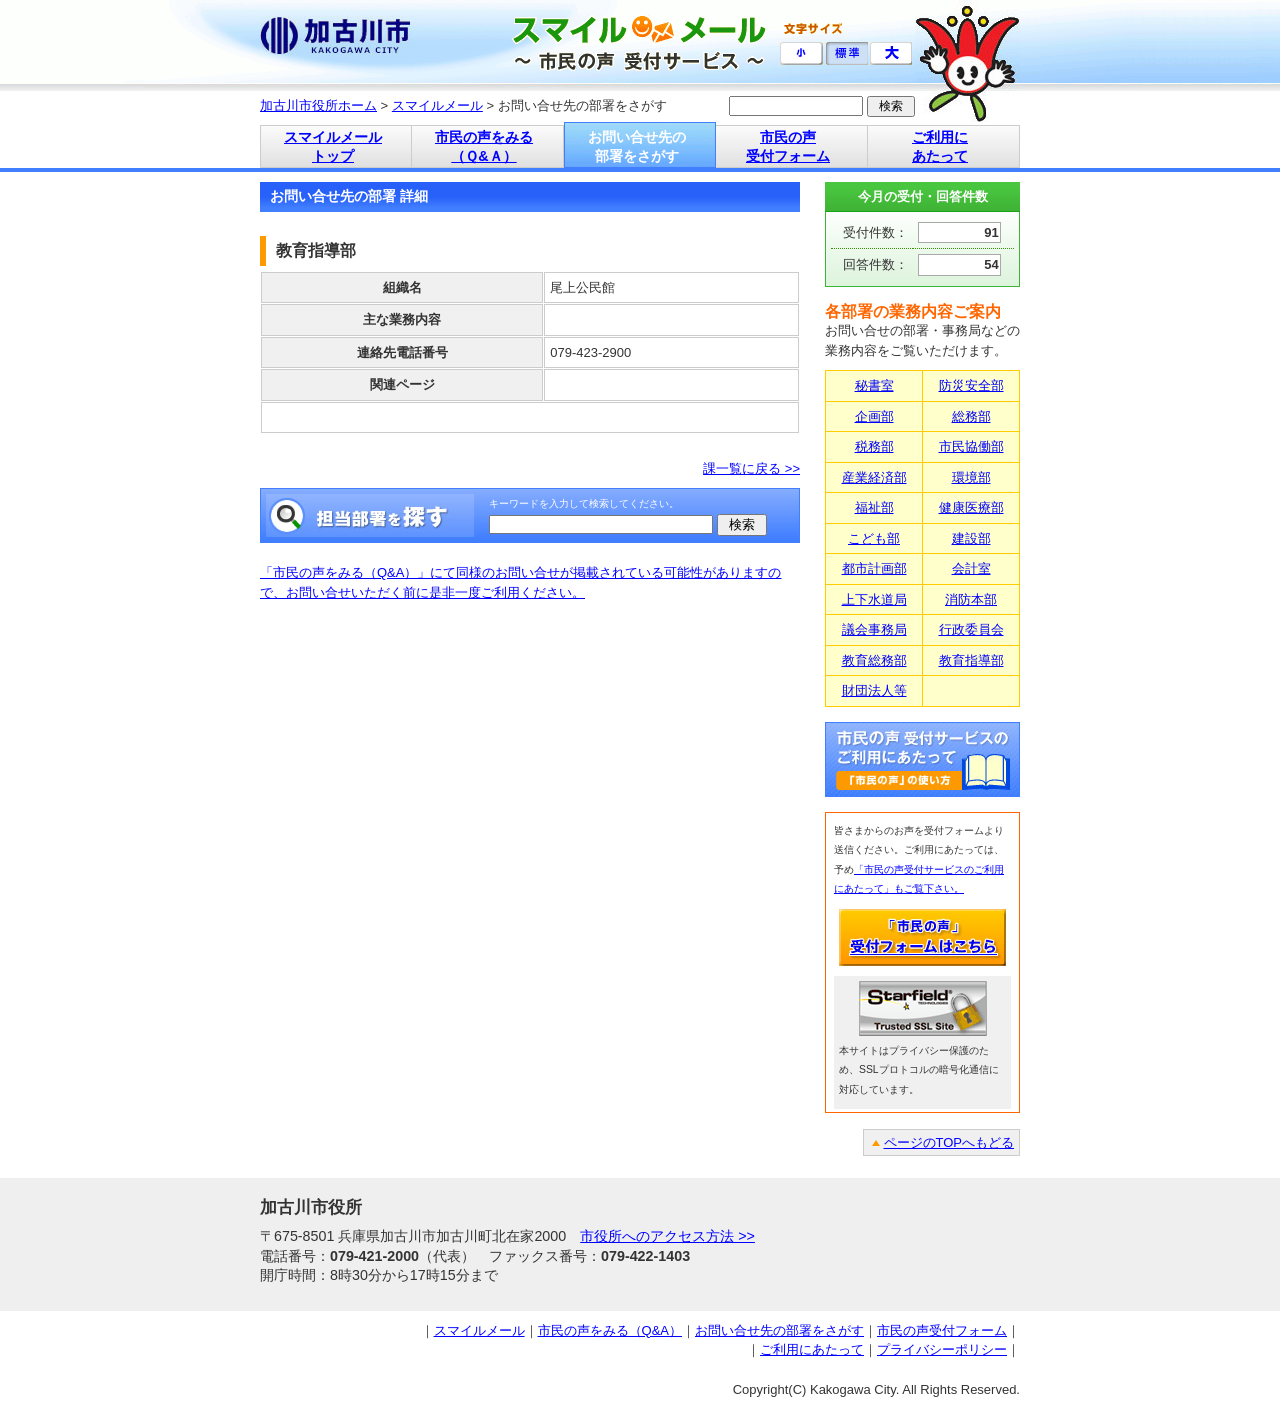 Image resolution: width=1280 pixels, height=1419 pixels. Describe the element at coordinates (971, 477) in the screenshot. I see `環境部` at that location.